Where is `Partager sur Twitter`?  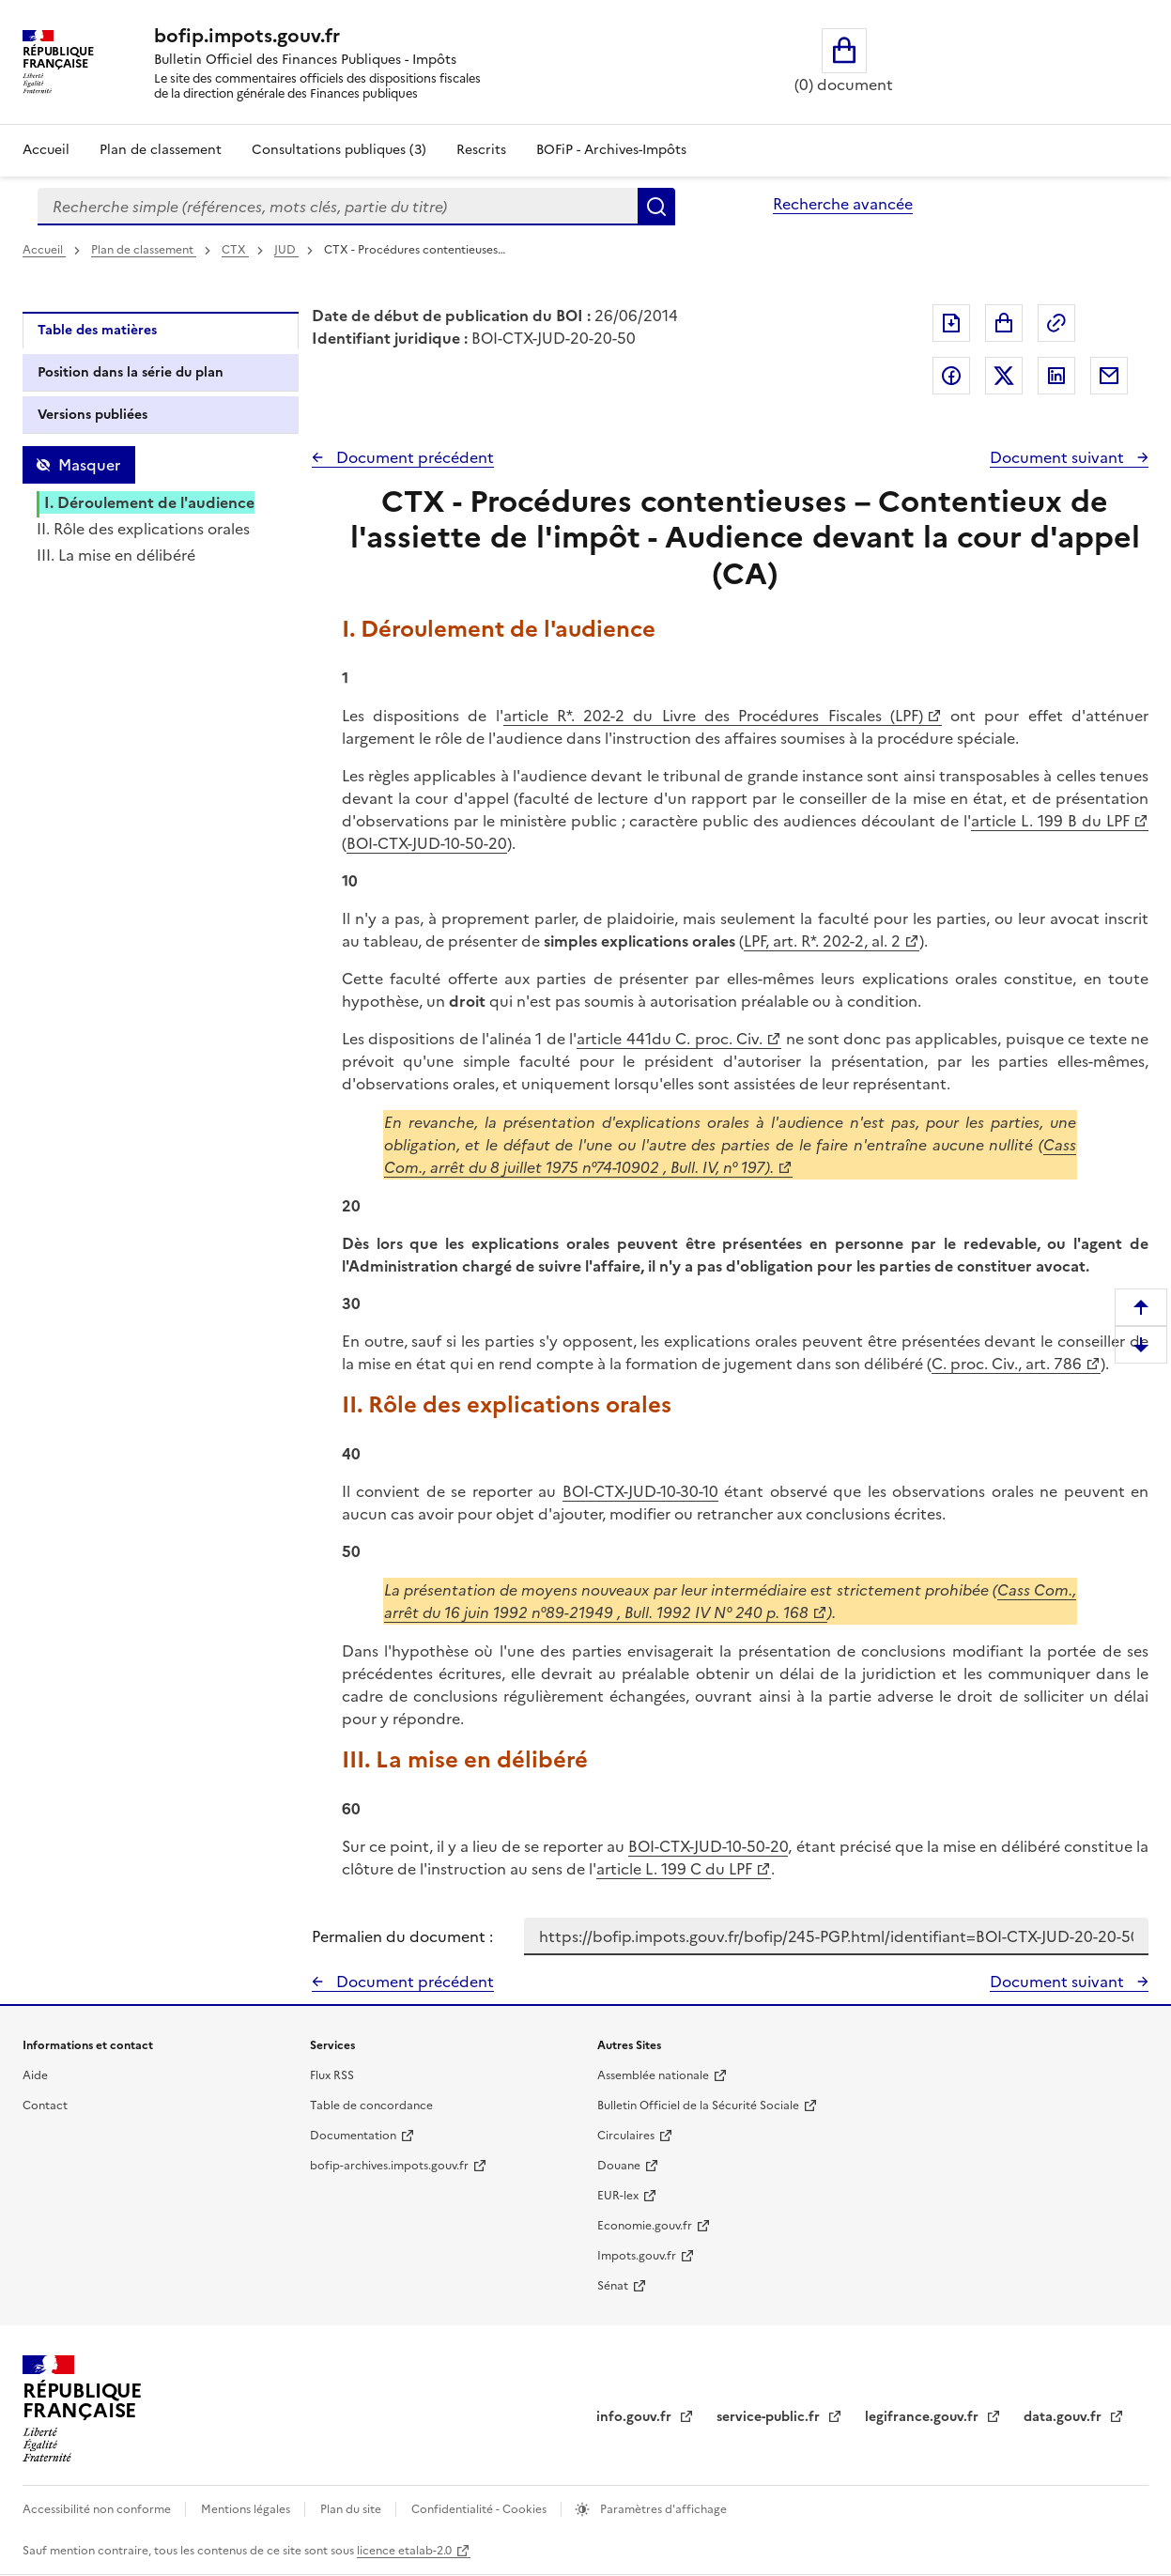
Partager sur Twitter is located at coordinates (1004, 375).